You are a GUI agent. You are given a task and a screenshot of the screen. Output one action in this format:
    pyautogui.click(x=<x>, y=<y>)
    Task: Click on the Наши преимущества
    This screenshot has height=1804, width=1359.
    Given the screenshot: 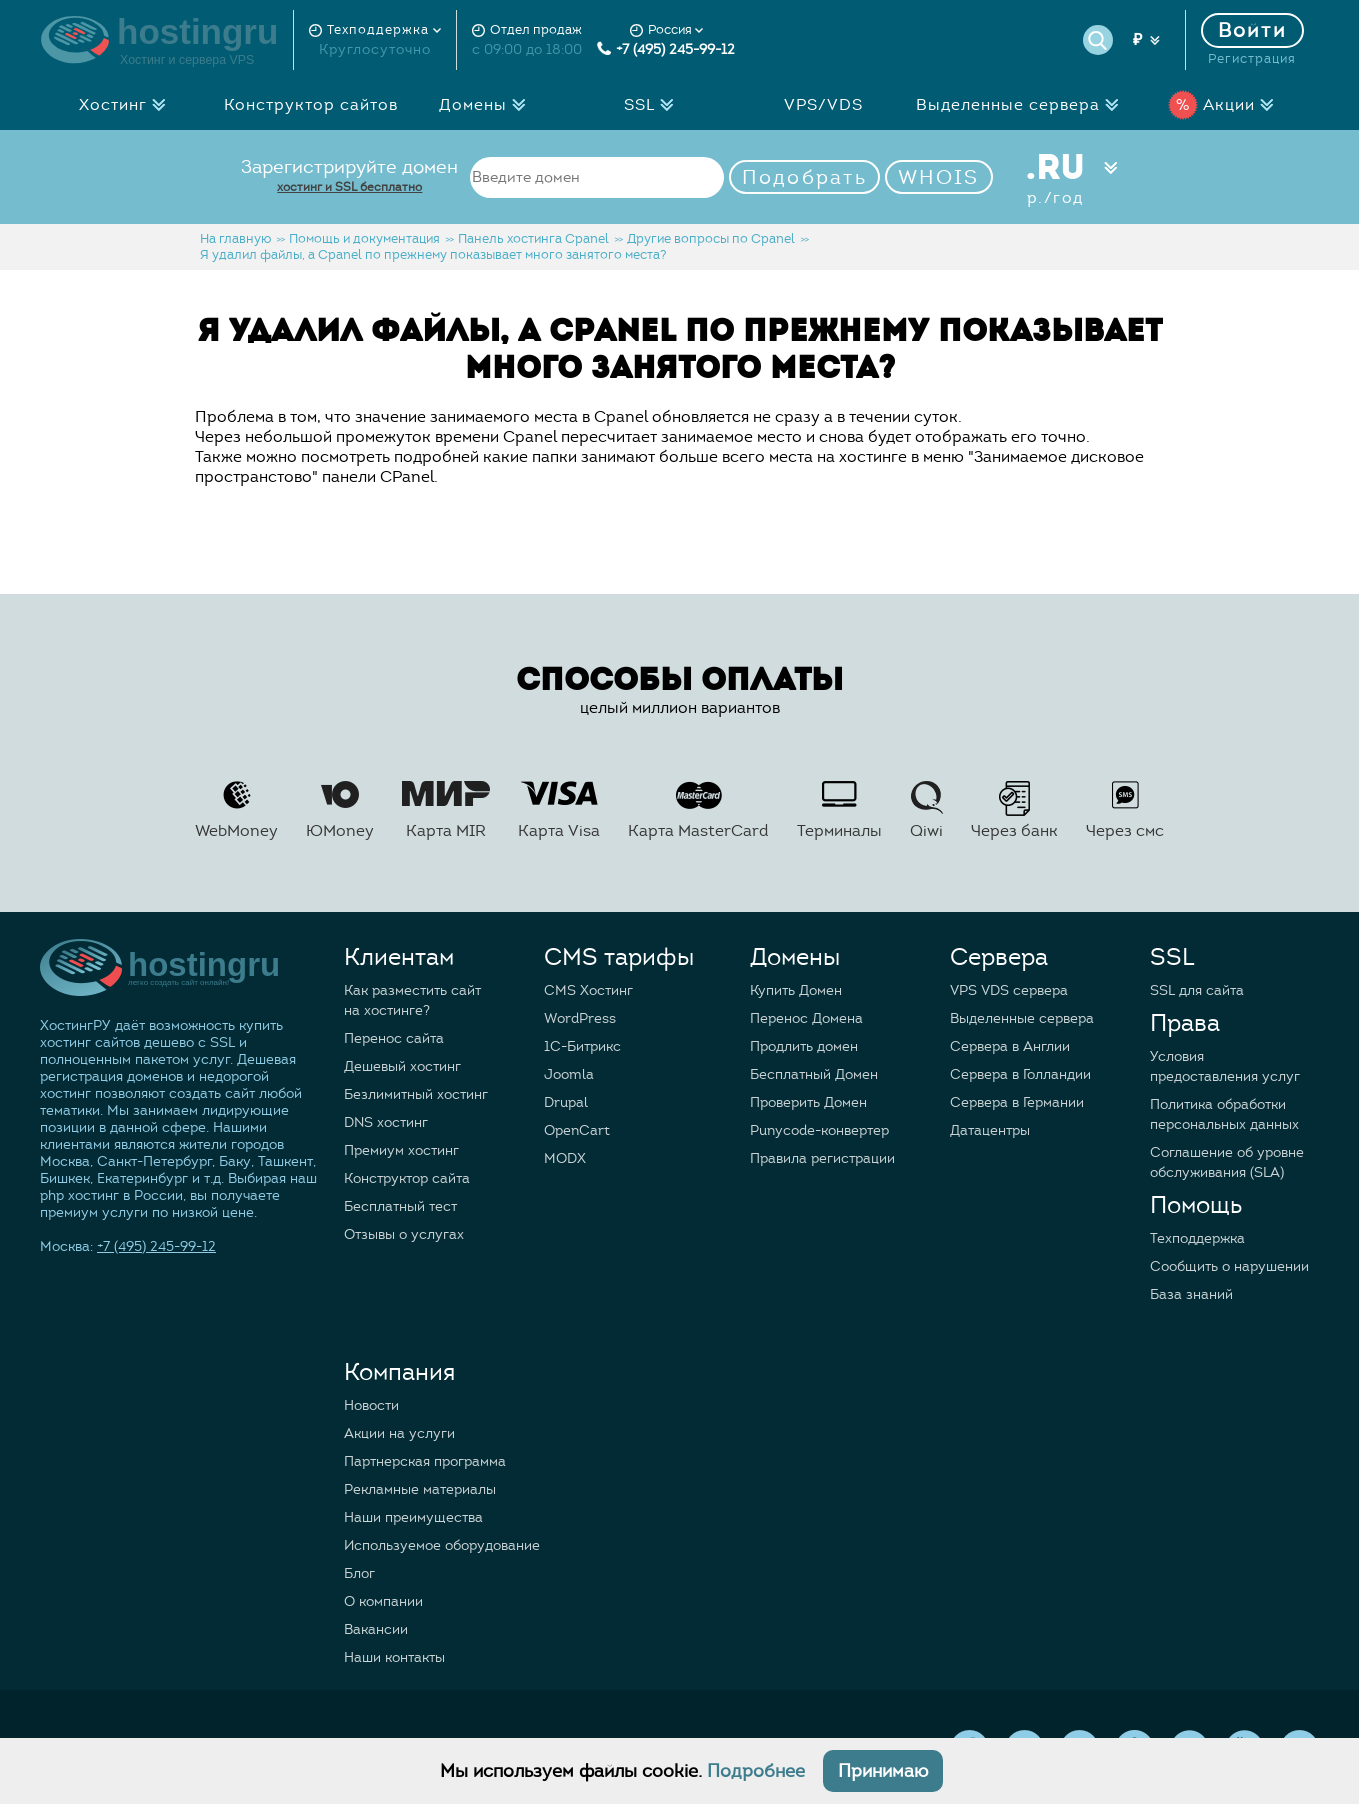 What is the action you would take?
    pyautogui.click(x=413, y=1517)
    